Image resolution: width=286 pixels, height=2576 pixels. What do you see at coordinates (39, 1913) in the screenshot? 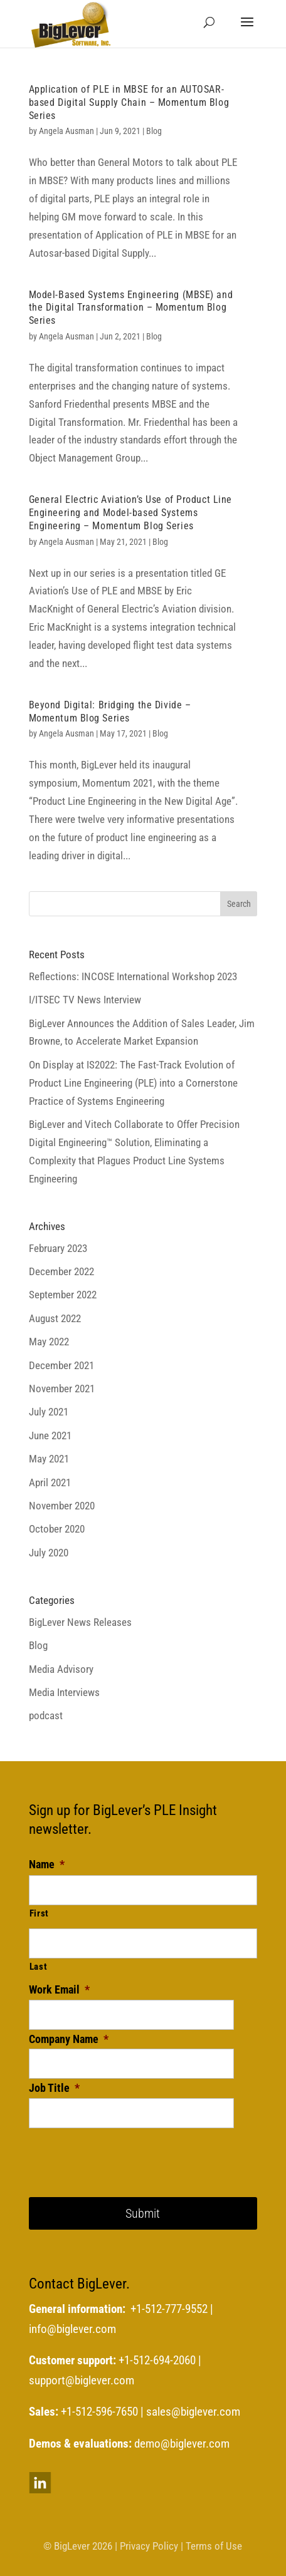
I see `First` at bounding box center [39, 1913].